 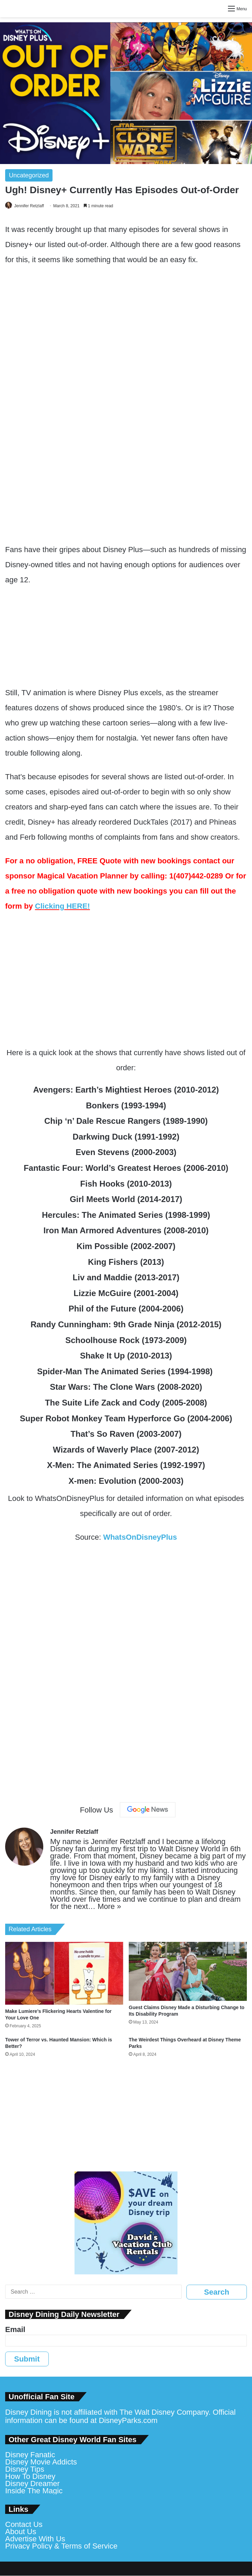 What do you see at coordinates (128, 2420) in the screenshot?
I see `DisneyParks.com` at bounding box center [128, 2420].